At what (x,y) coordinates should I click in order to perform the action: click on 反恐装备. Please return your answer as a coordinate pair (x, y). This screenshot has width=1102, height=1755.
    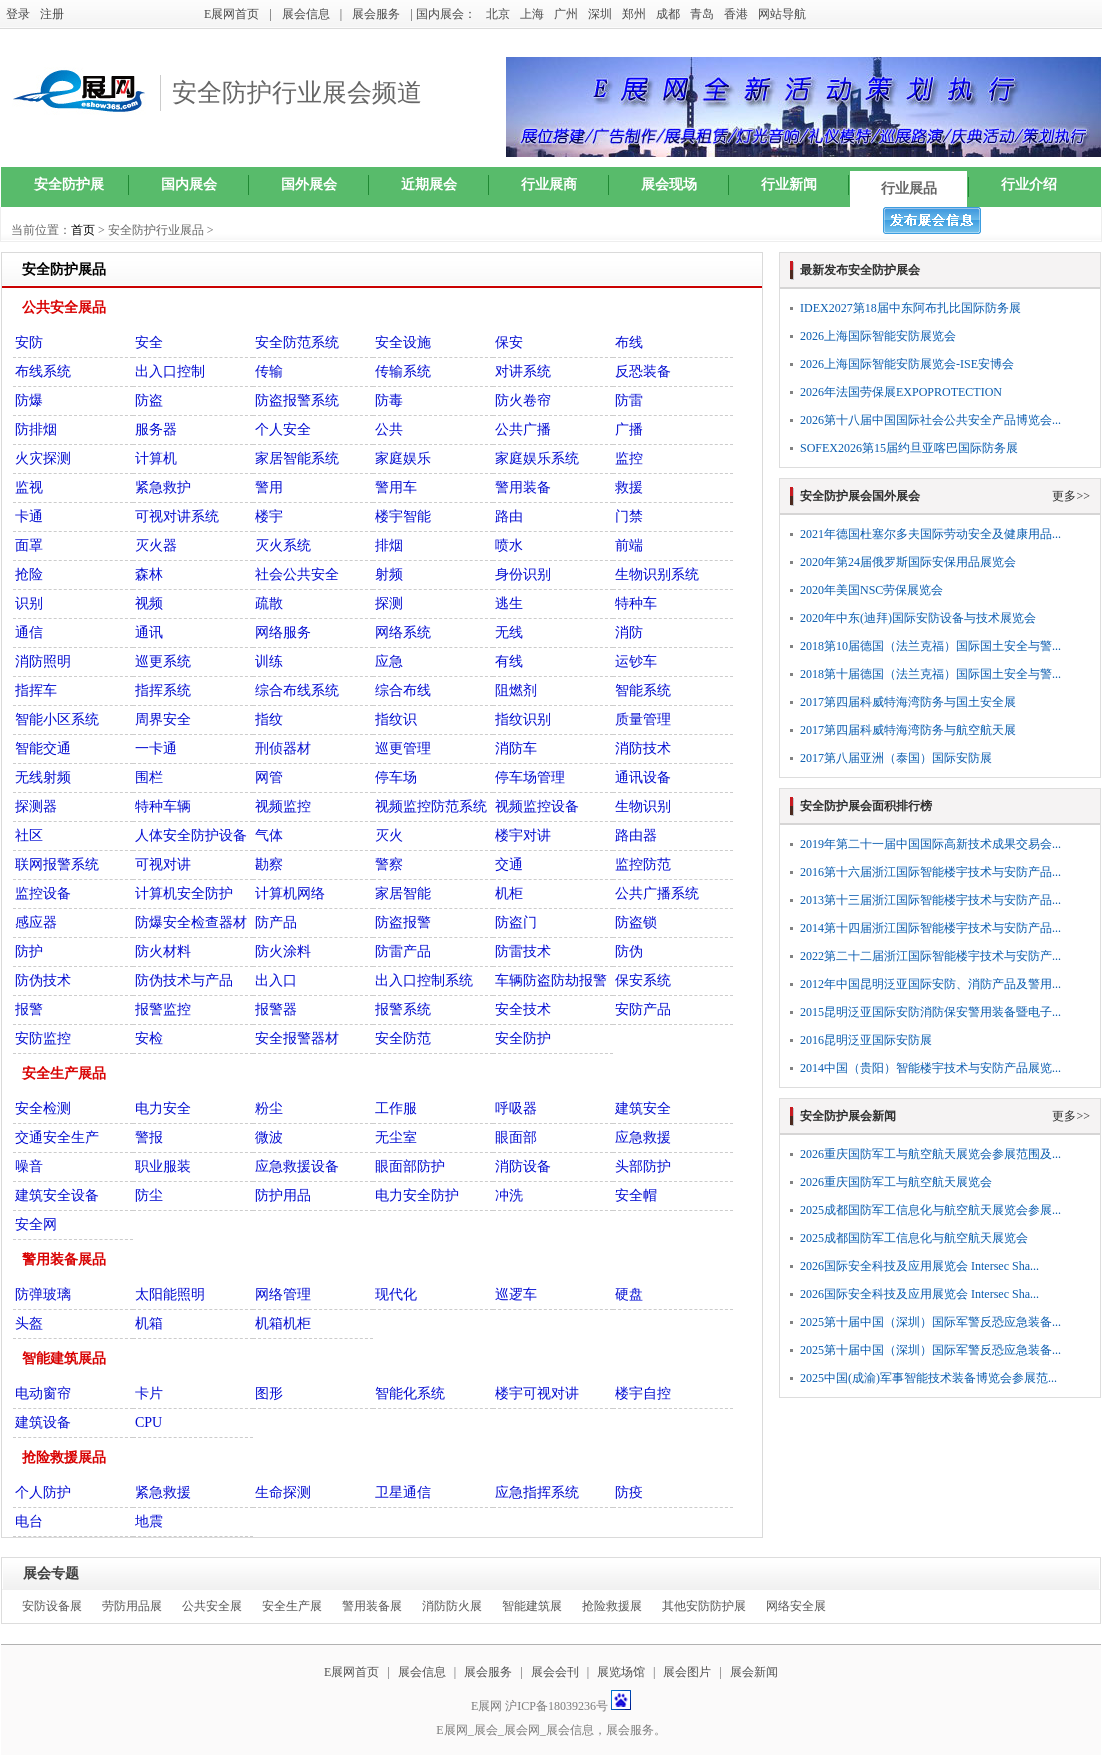
    Looking at the image, I should click on (643, 371).